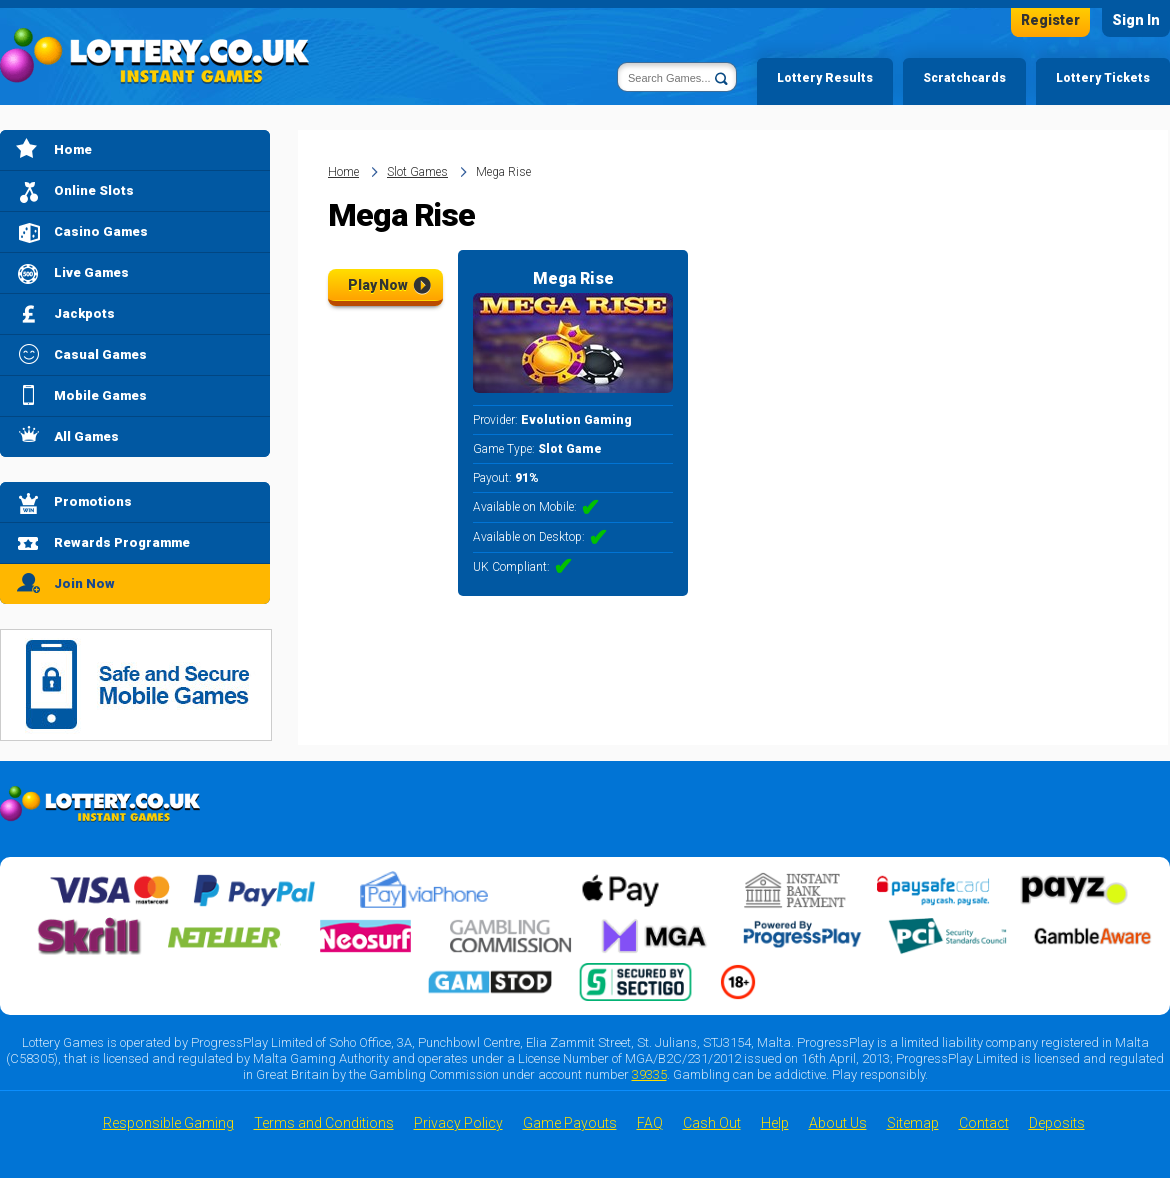  I want to click on Register, so click(1050, 20).